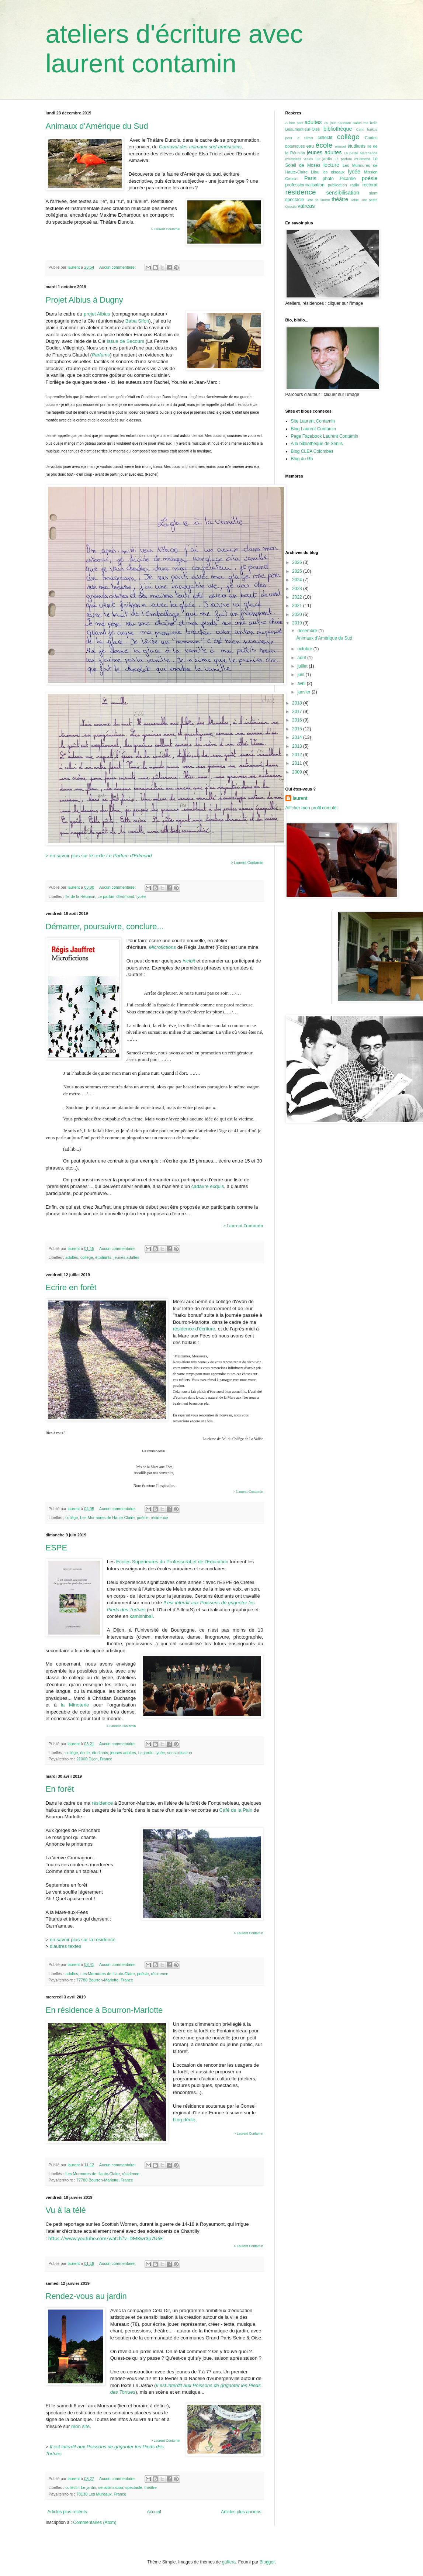 The image size is (423, 2576). I want to click on ESPE, so click(56, 1547).